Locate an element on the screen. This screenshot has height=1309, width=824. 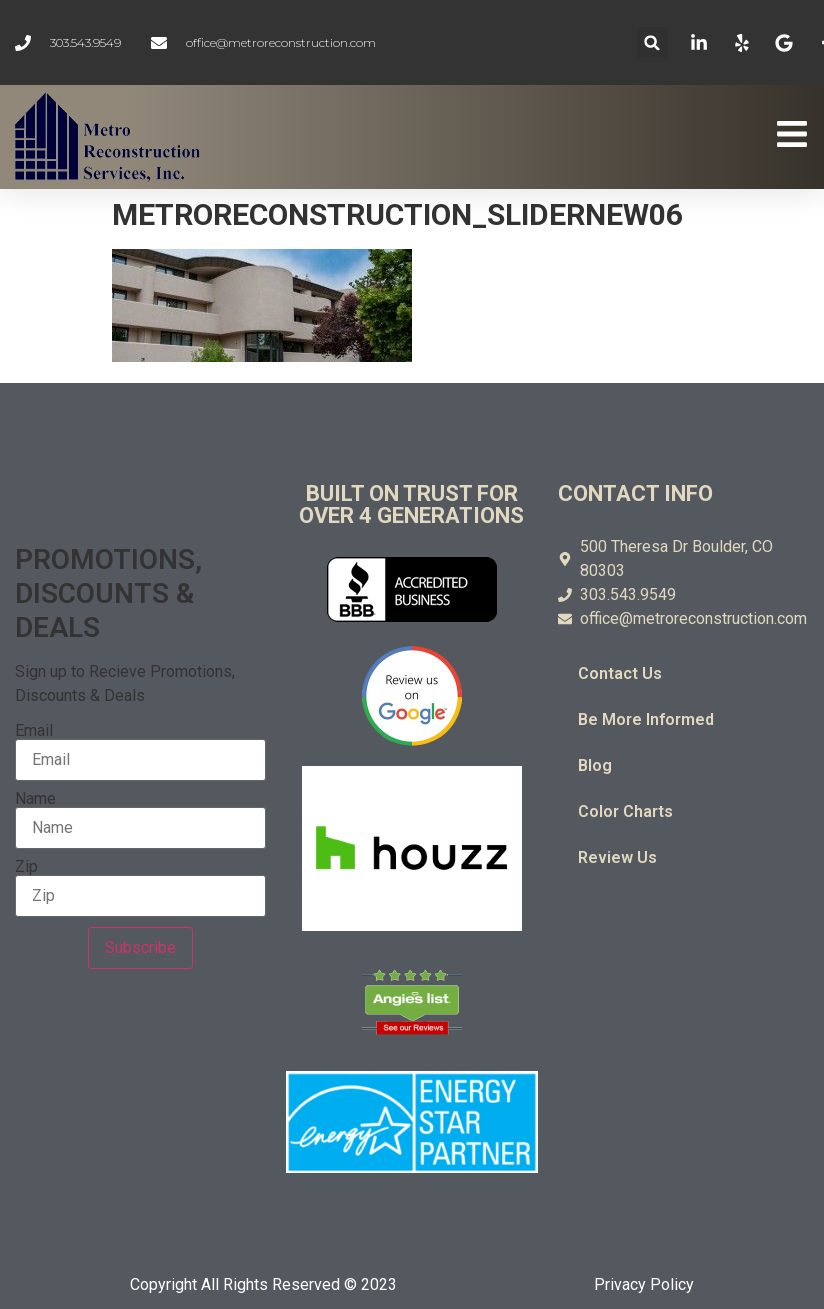
Subscribe is located at coordinates (140, 947).